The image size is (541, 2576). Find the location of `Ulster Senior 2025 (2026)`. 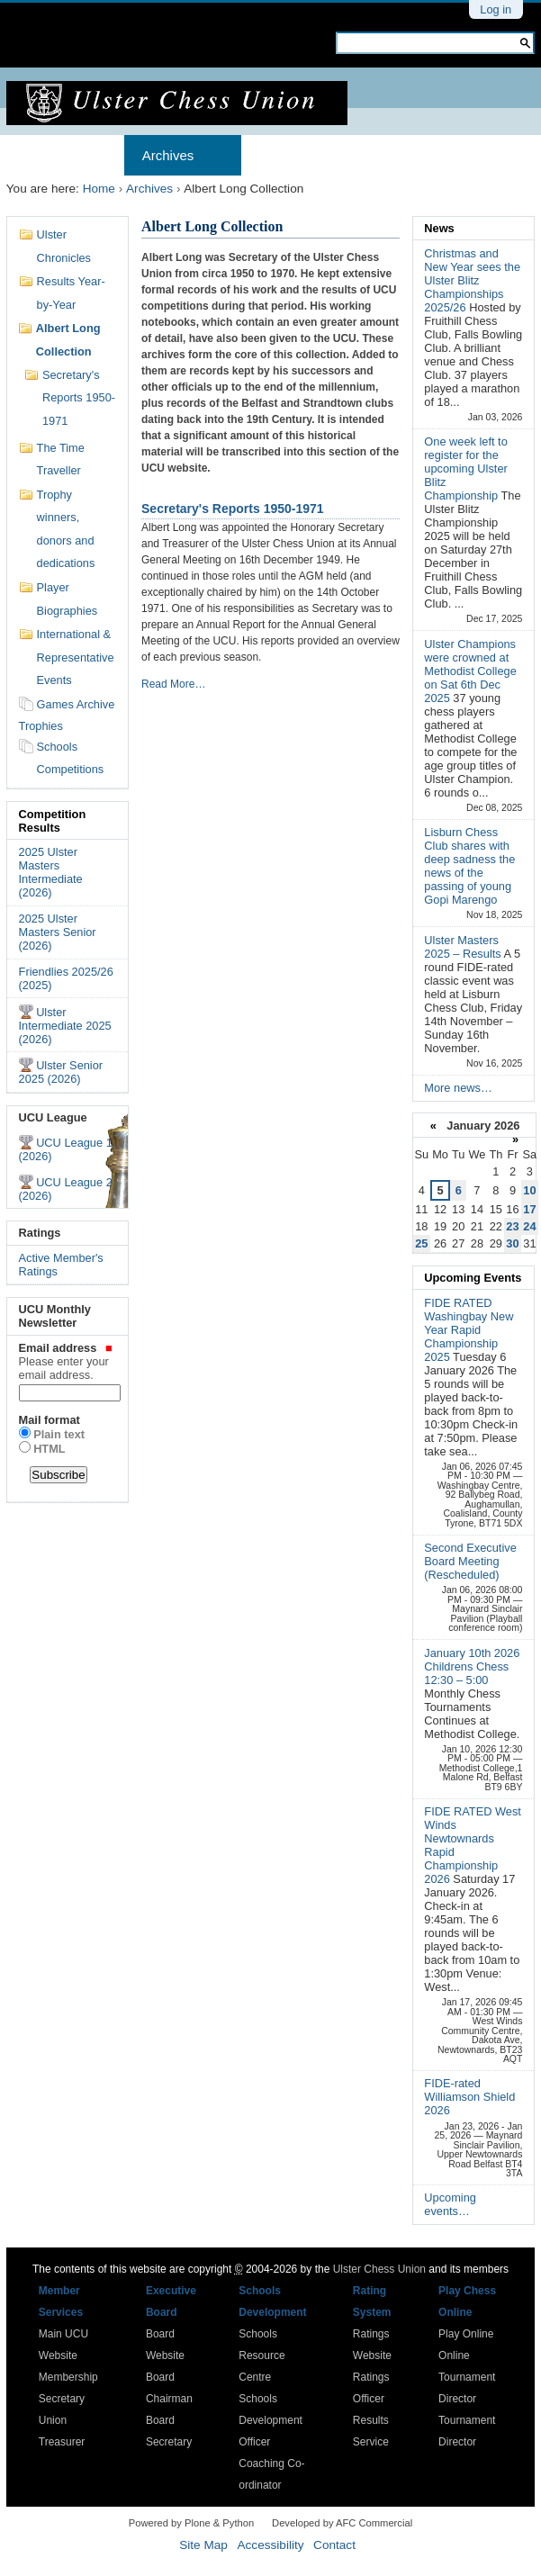

Ulster Senior 2025 (2026) is located at coordinates (61, 1071).